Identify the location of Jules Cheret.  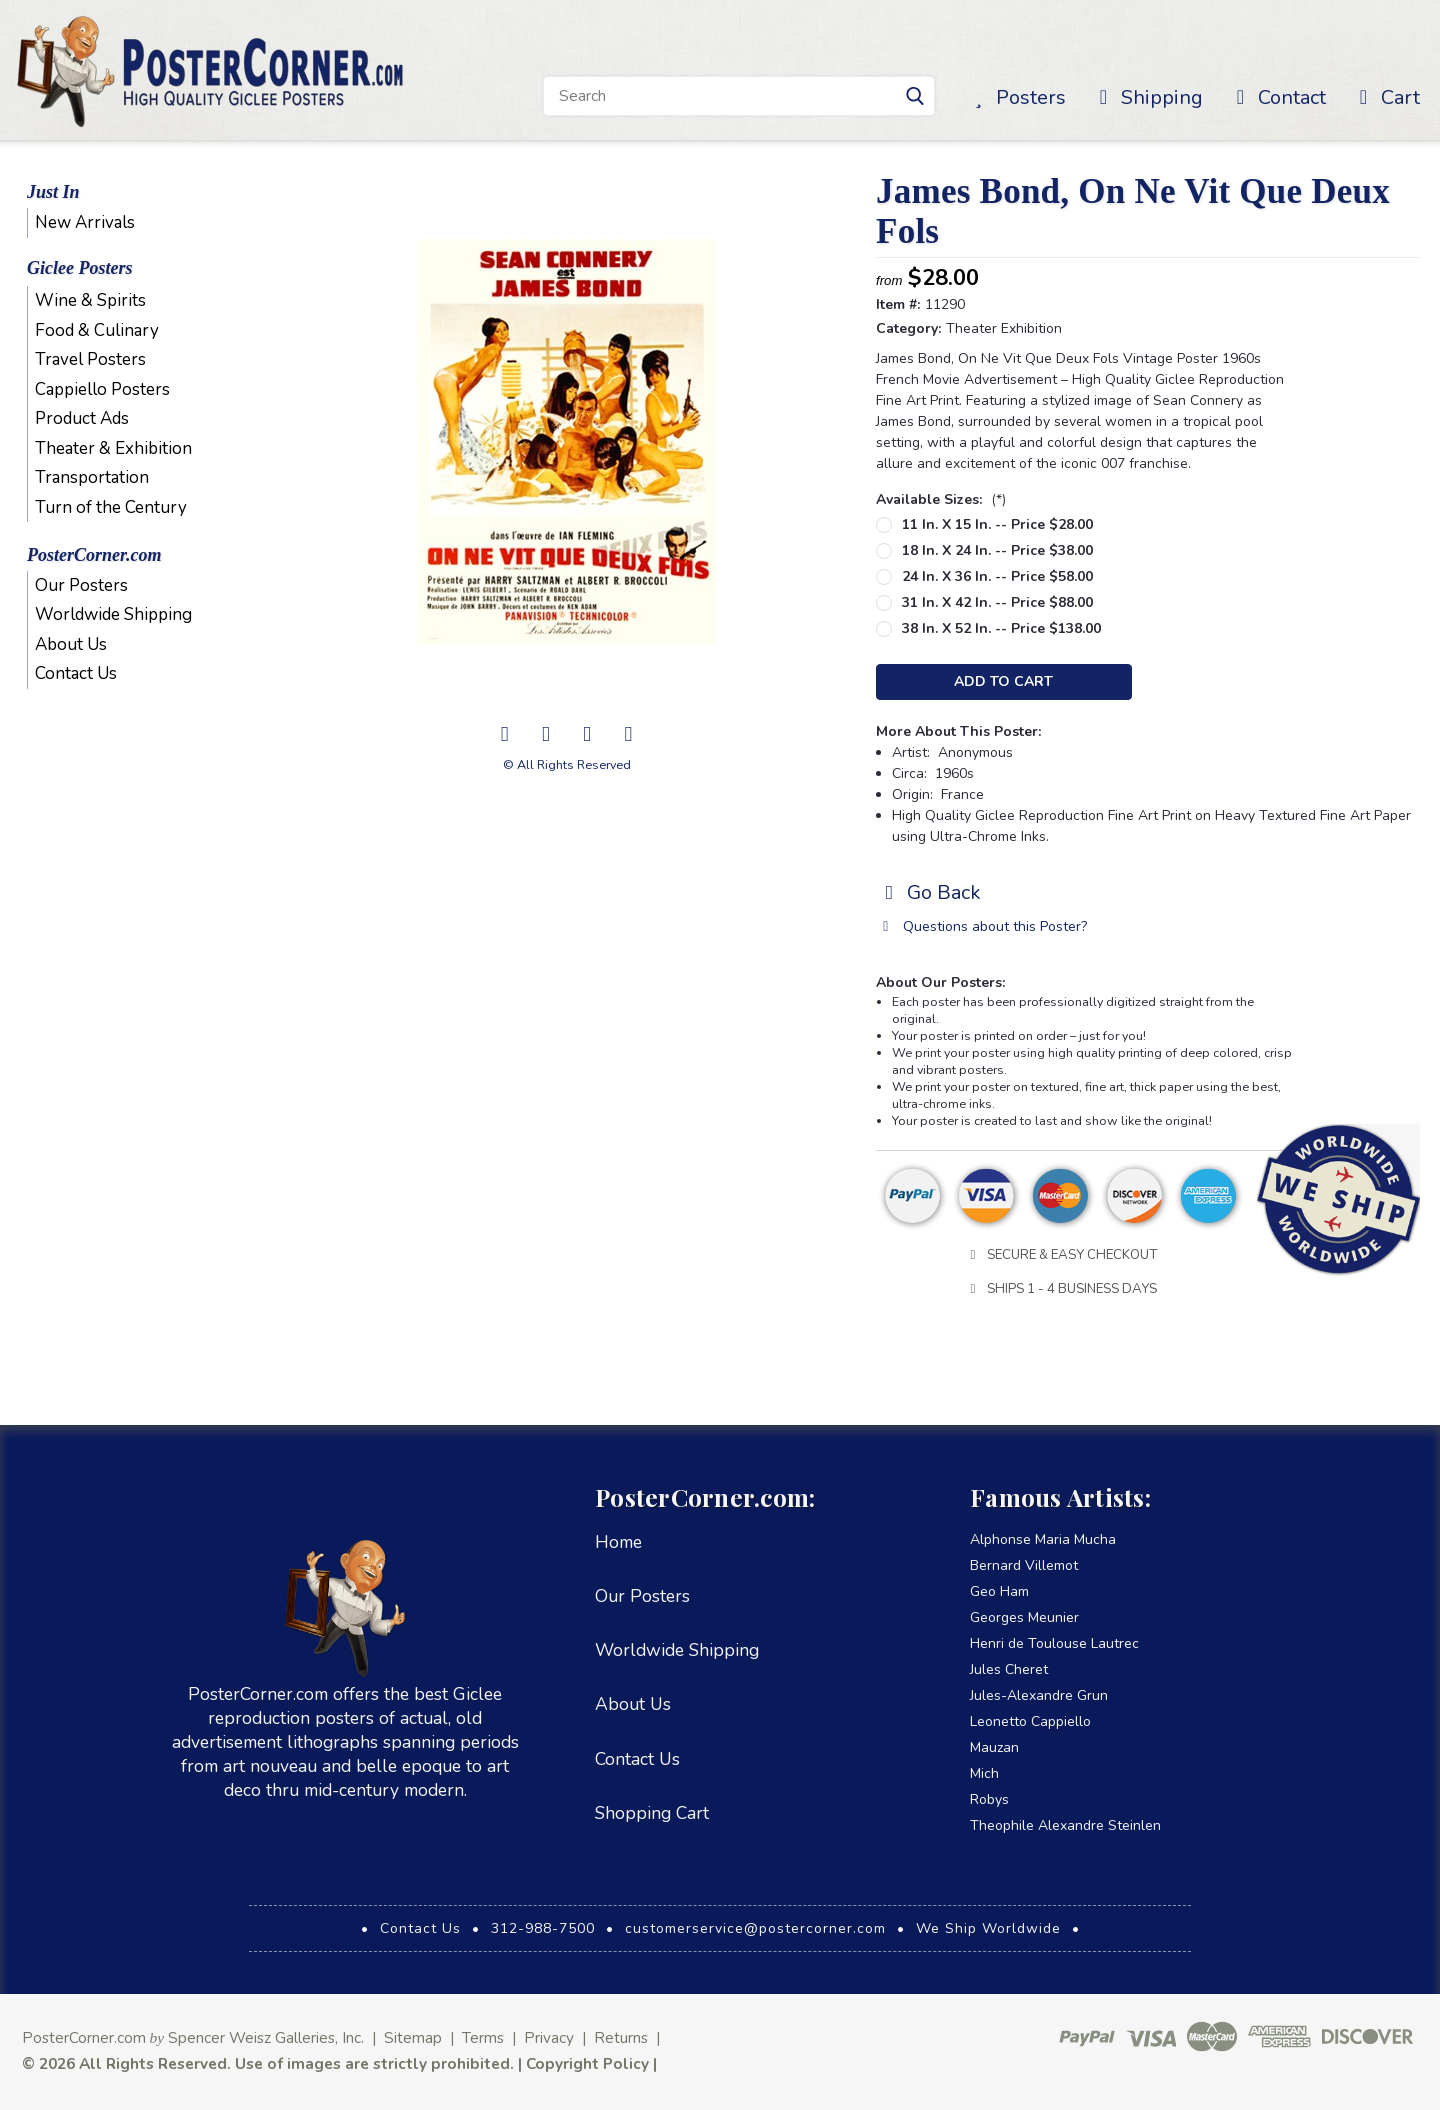
(1009, 1669).